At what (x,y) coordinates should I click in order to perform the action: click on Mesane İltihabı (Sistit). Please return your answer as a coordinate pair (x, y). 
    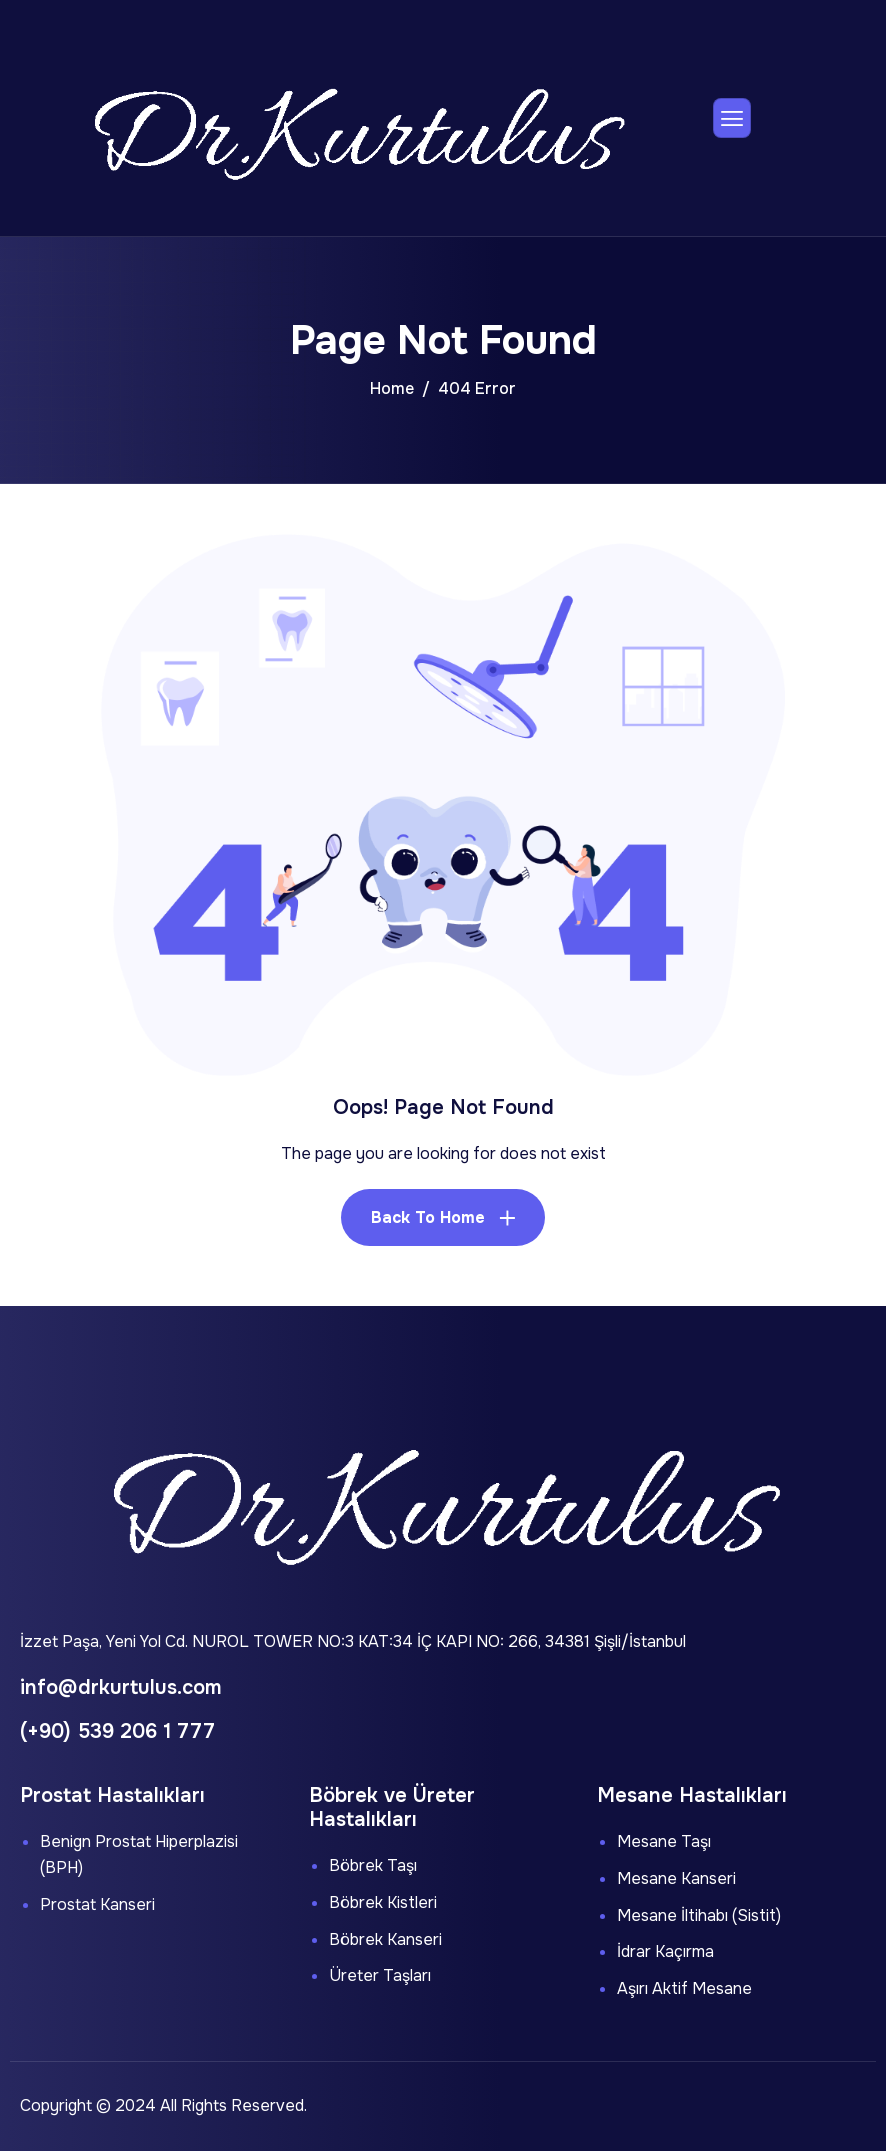
    Looking at the image, I should click on (699, 1915).